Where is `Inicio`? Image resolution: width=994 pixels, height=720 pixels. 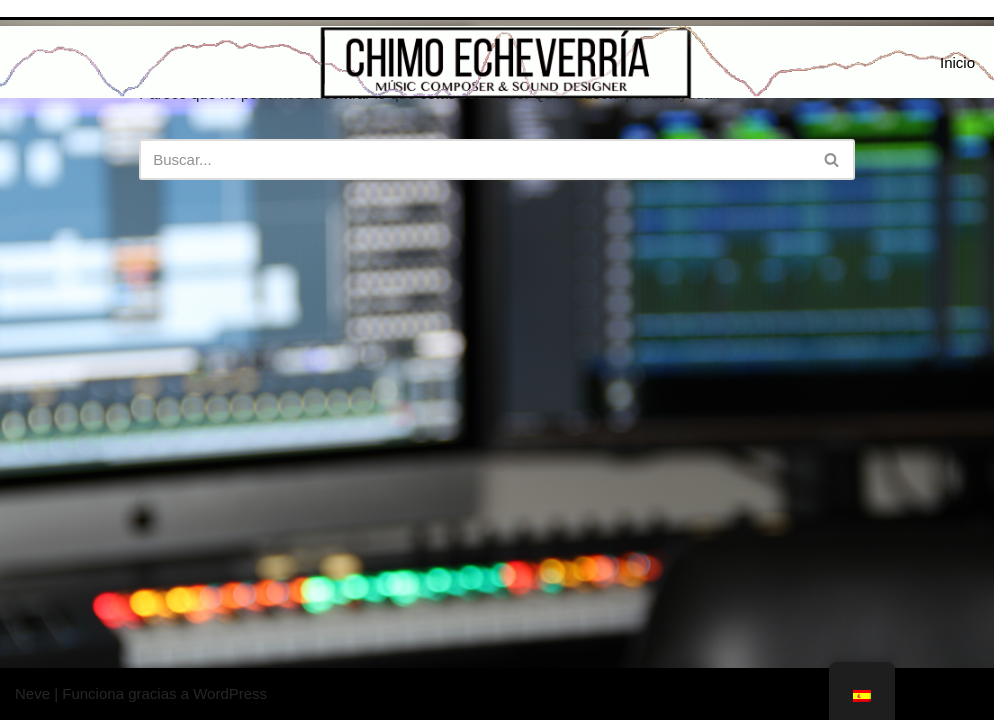 Inicio is located at coordinates (957, 62).